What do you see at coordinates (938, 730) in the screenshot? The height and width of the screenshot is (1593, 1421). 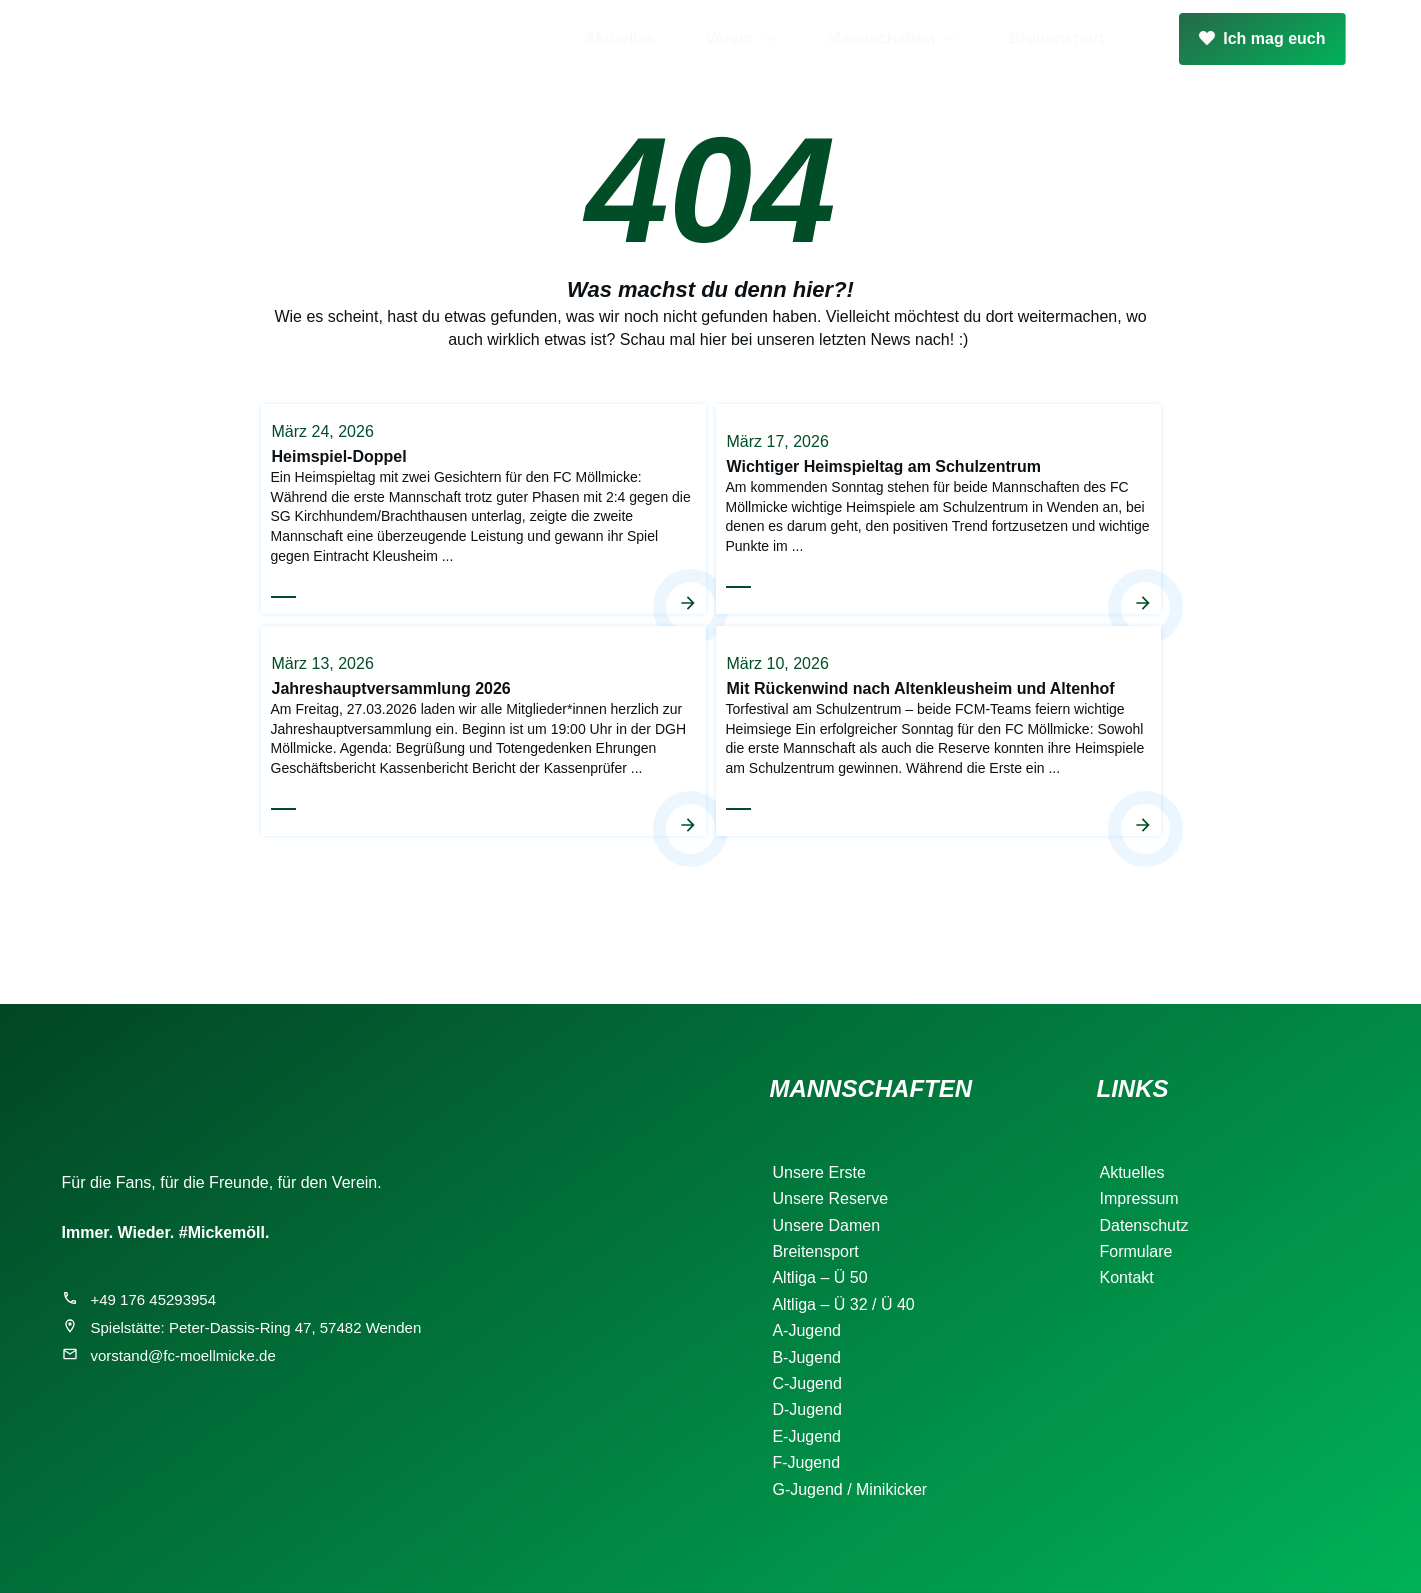 I see `Mit Rückenwind nach Altenkleusheim und Altenhof` at bounding box center [938, 730].